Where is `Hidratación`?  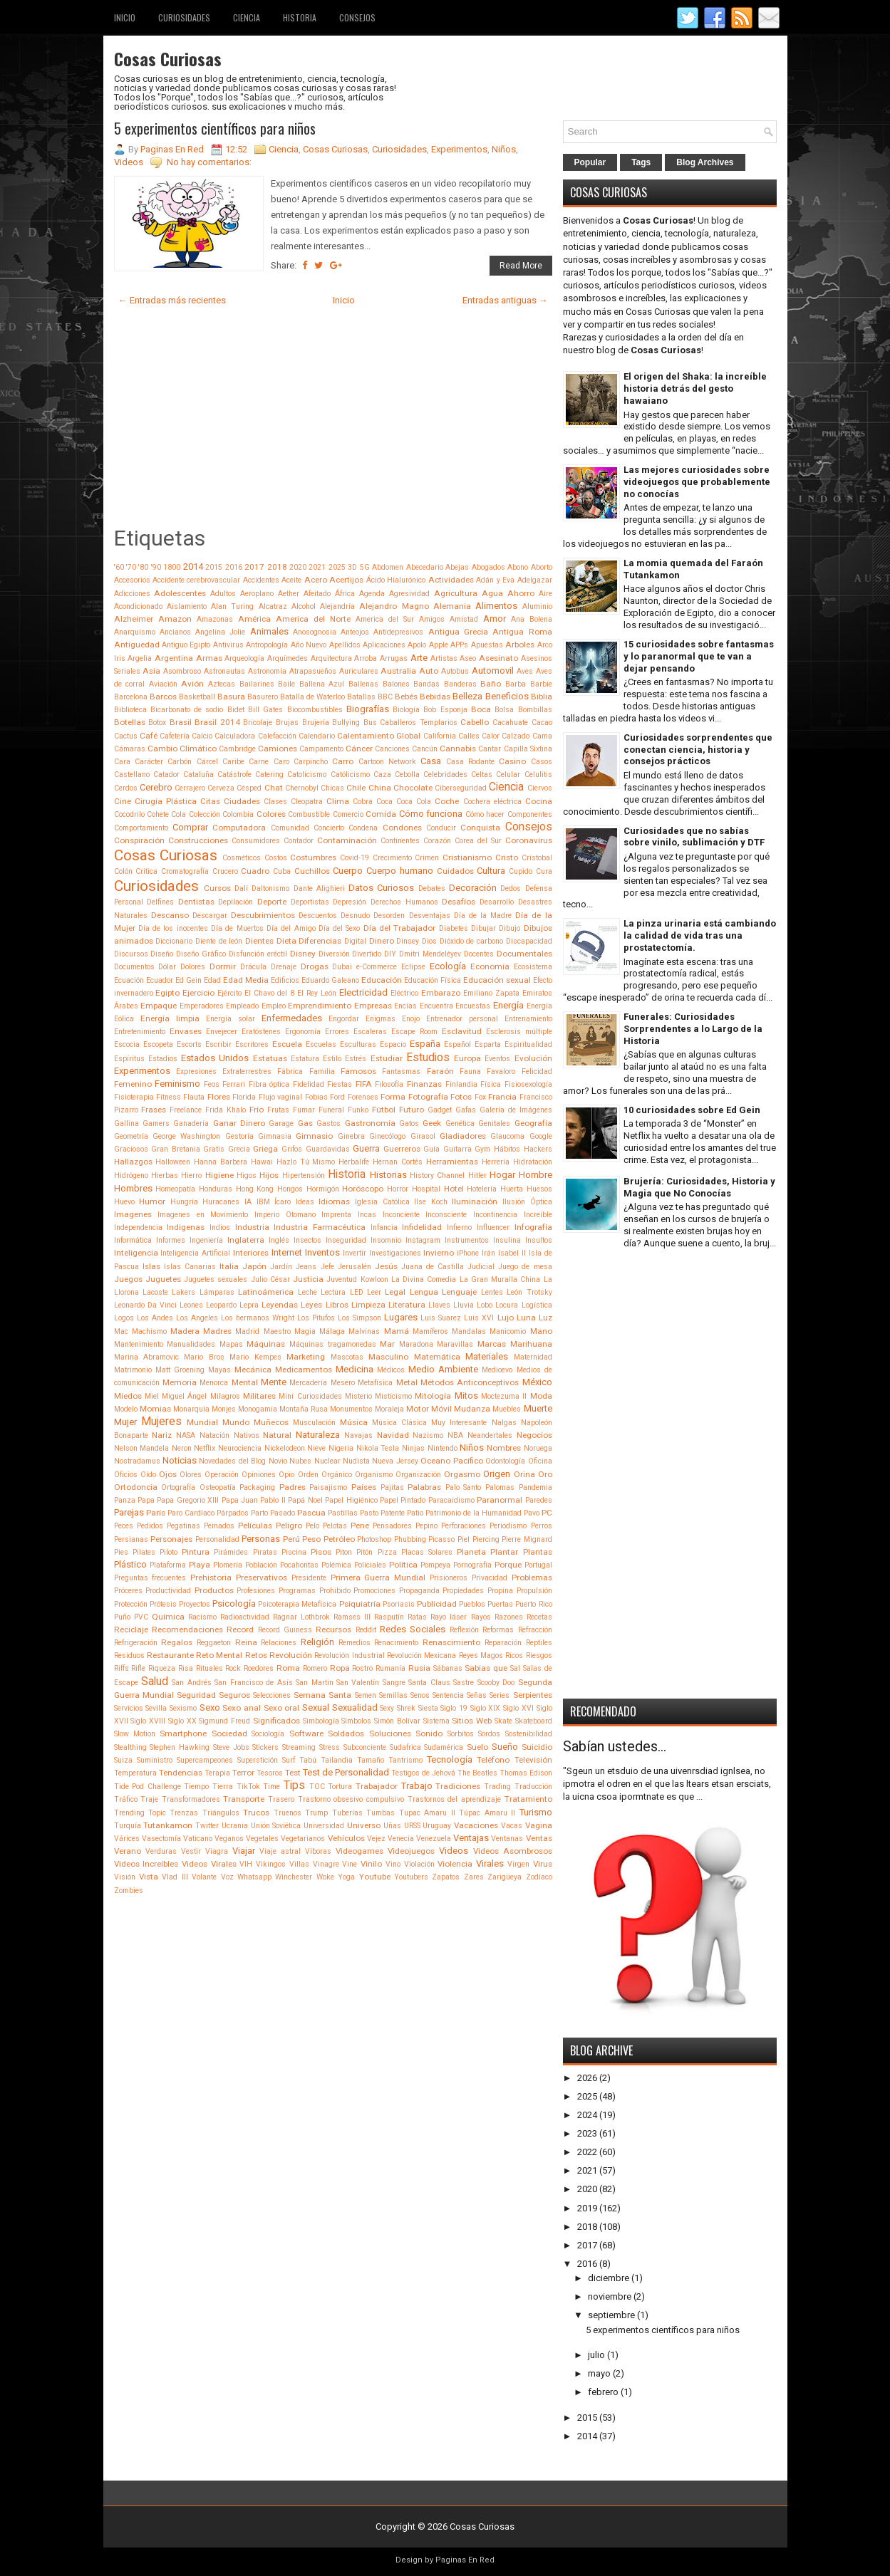 Hidratación is located at coordinates (532, 1162).